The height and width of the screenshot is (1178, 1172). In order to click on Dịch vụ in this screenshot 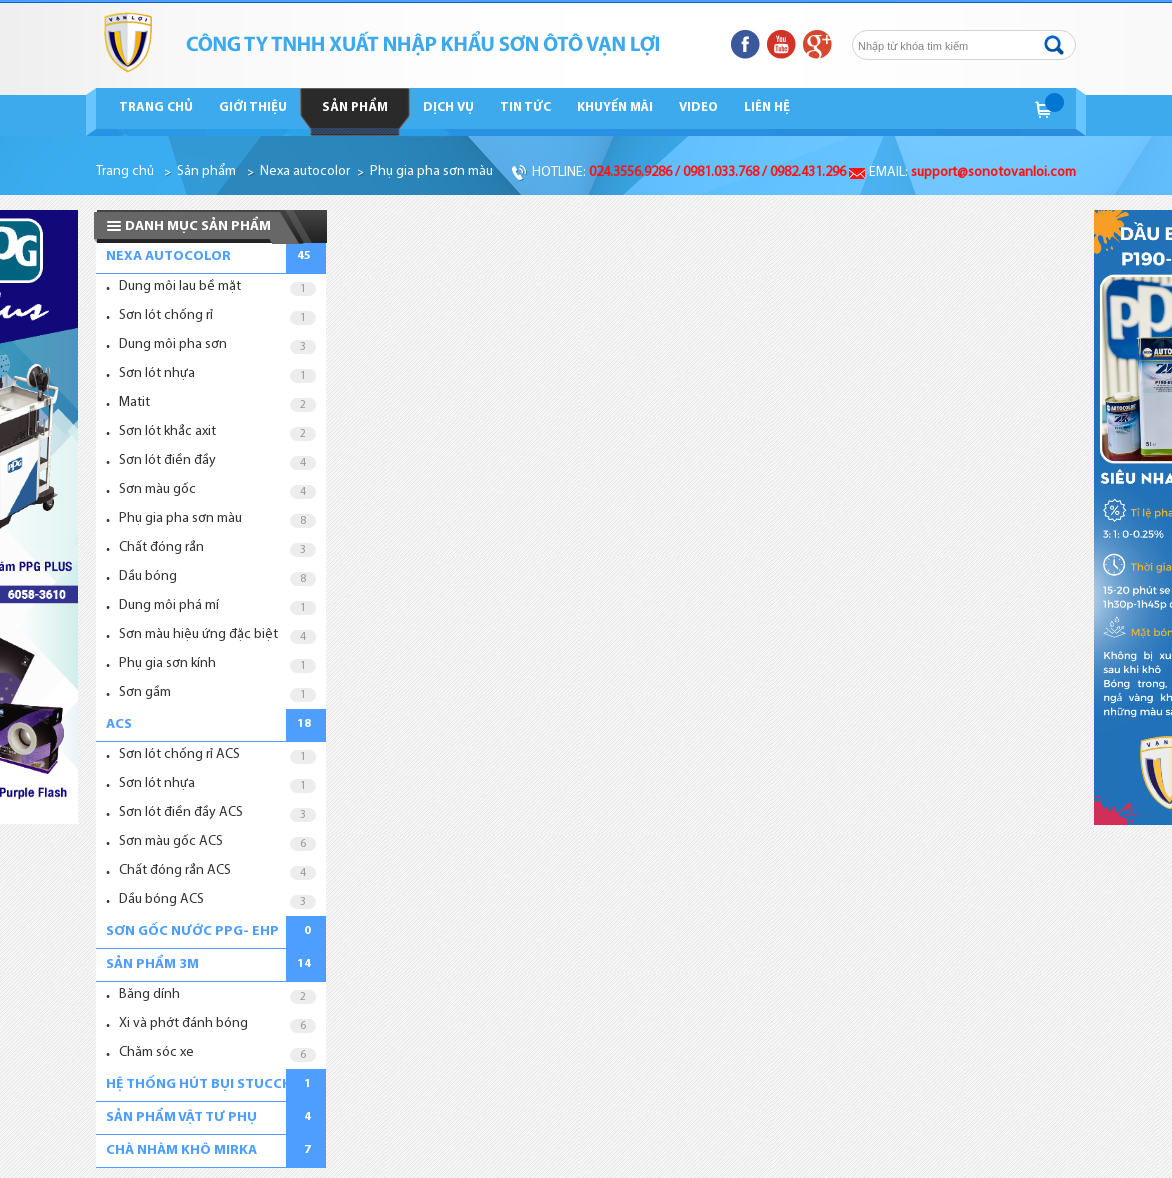, I will do `click(448, 107)`.